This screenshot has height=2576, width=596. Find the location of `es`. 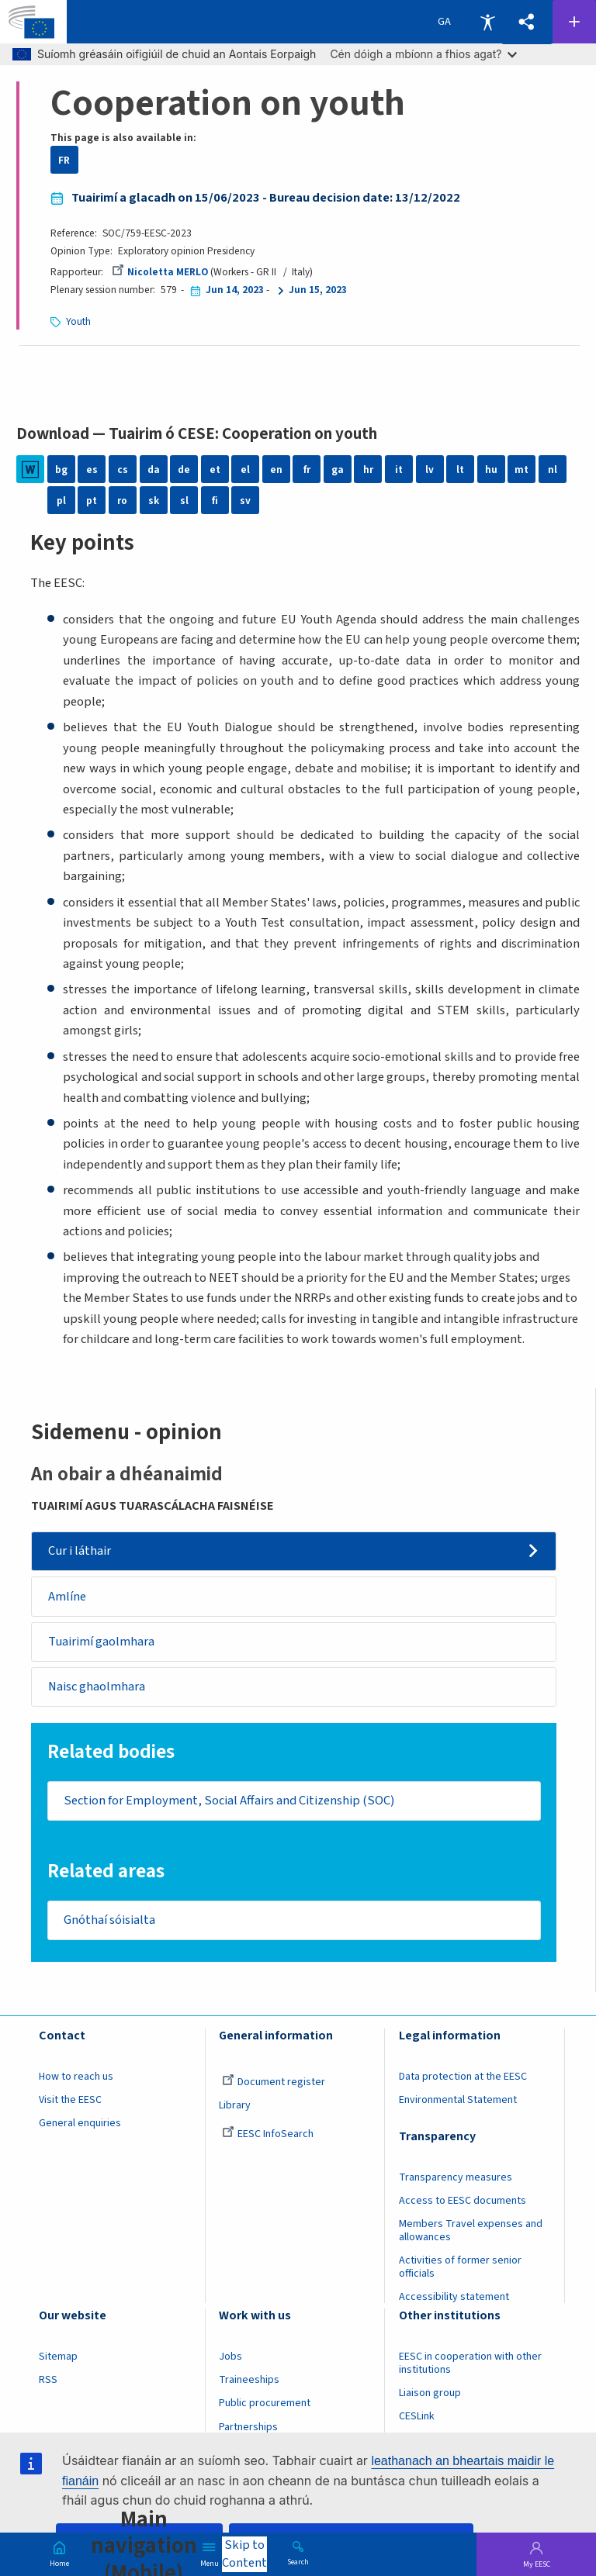

es is located at coordinates (92, 469).